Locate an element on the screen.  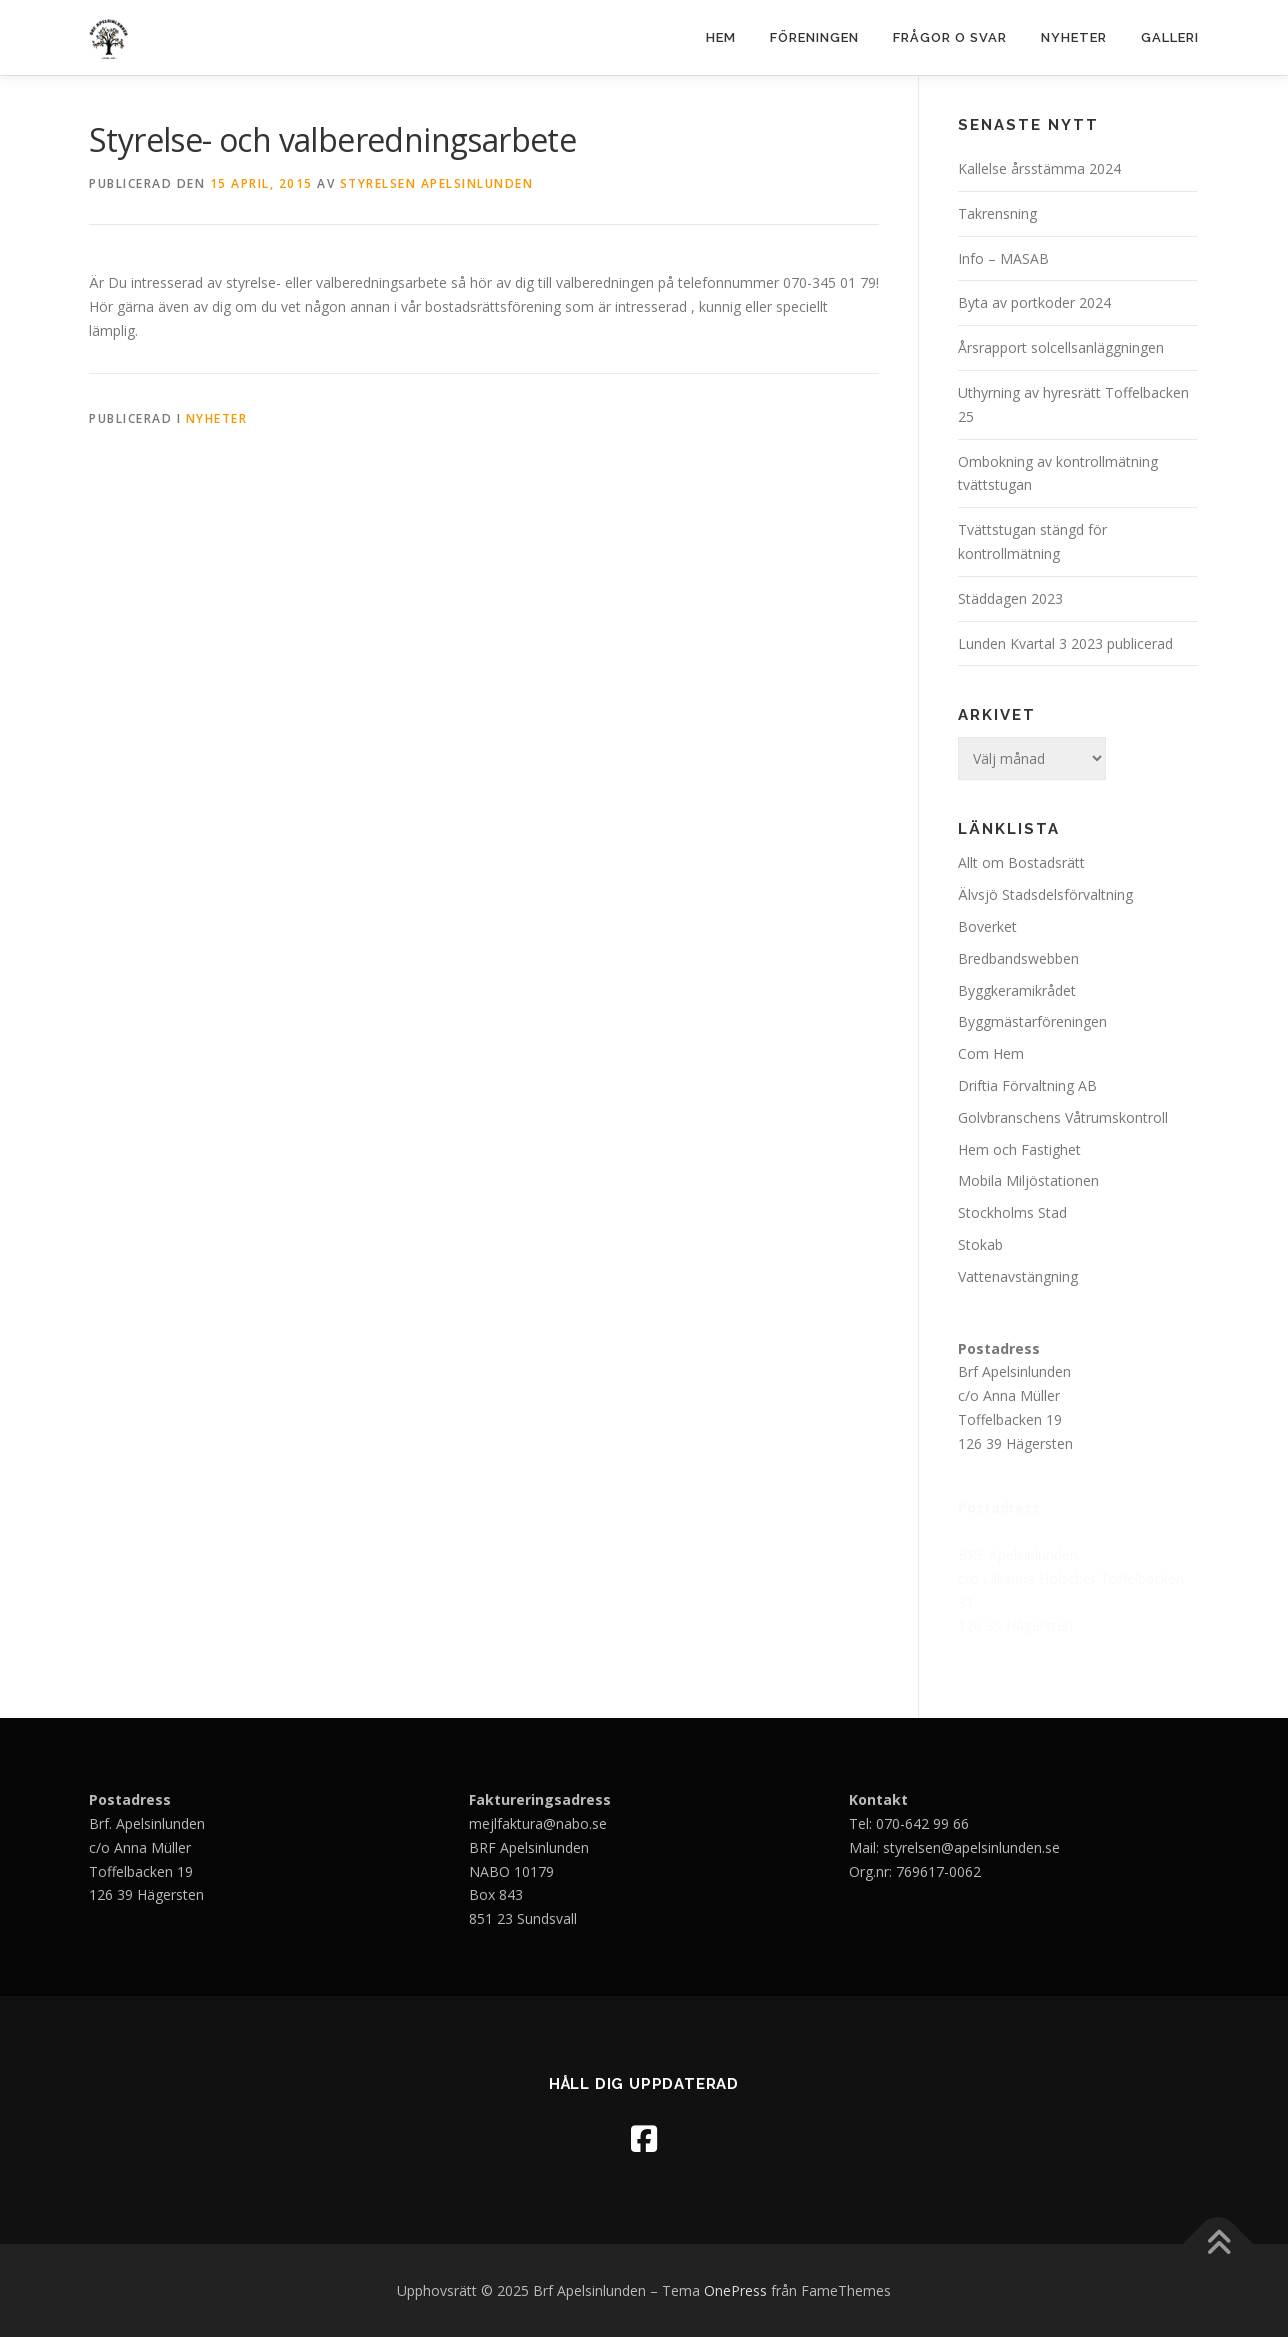
Vattenavstängning is located at coordinates (1018, 1276).